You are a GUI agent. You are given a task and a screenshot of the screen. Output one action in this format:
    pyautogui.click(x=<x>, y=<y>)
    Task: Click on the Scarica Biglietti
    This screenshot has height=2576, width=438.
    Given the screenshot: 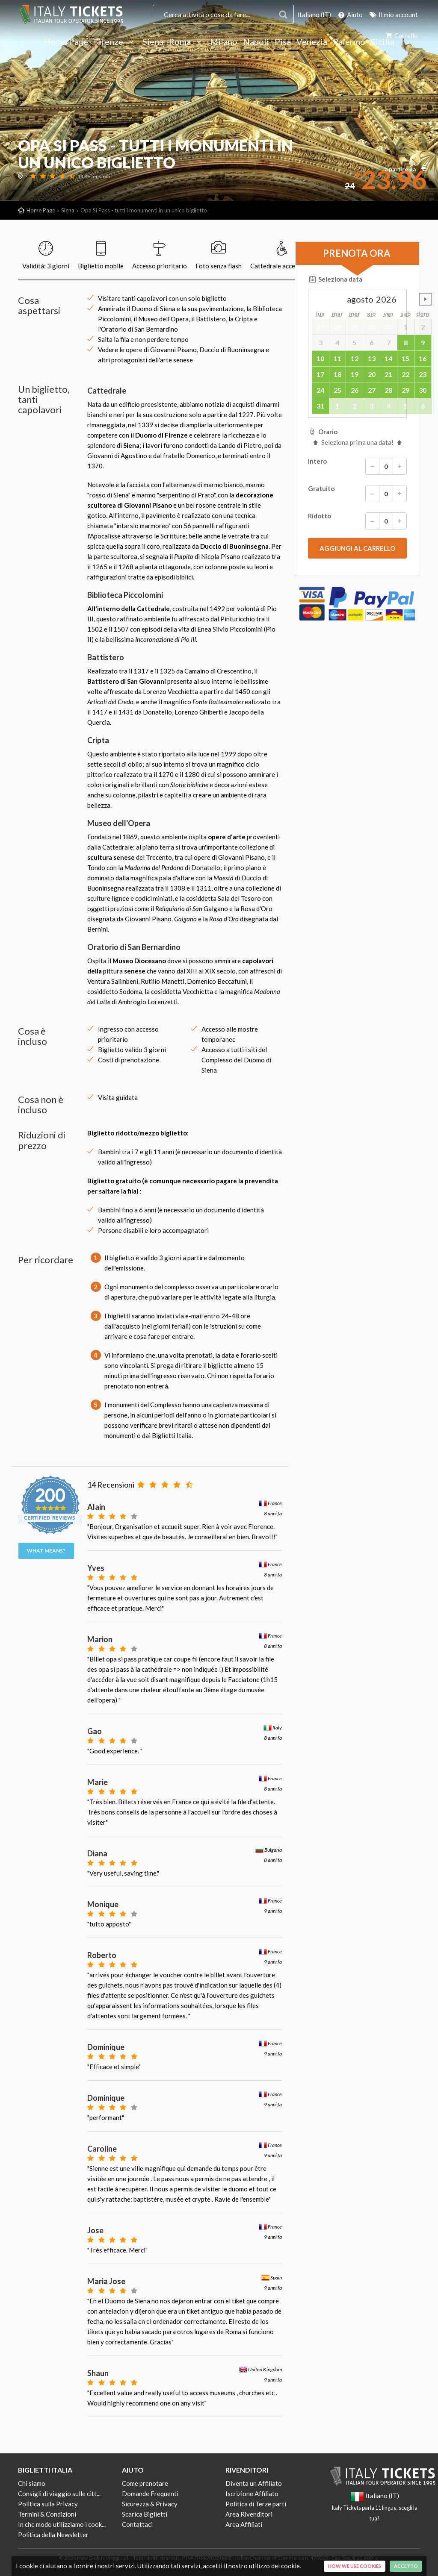 What is the action you would take?
    pyautogui.click(x=144, y=2514)
    